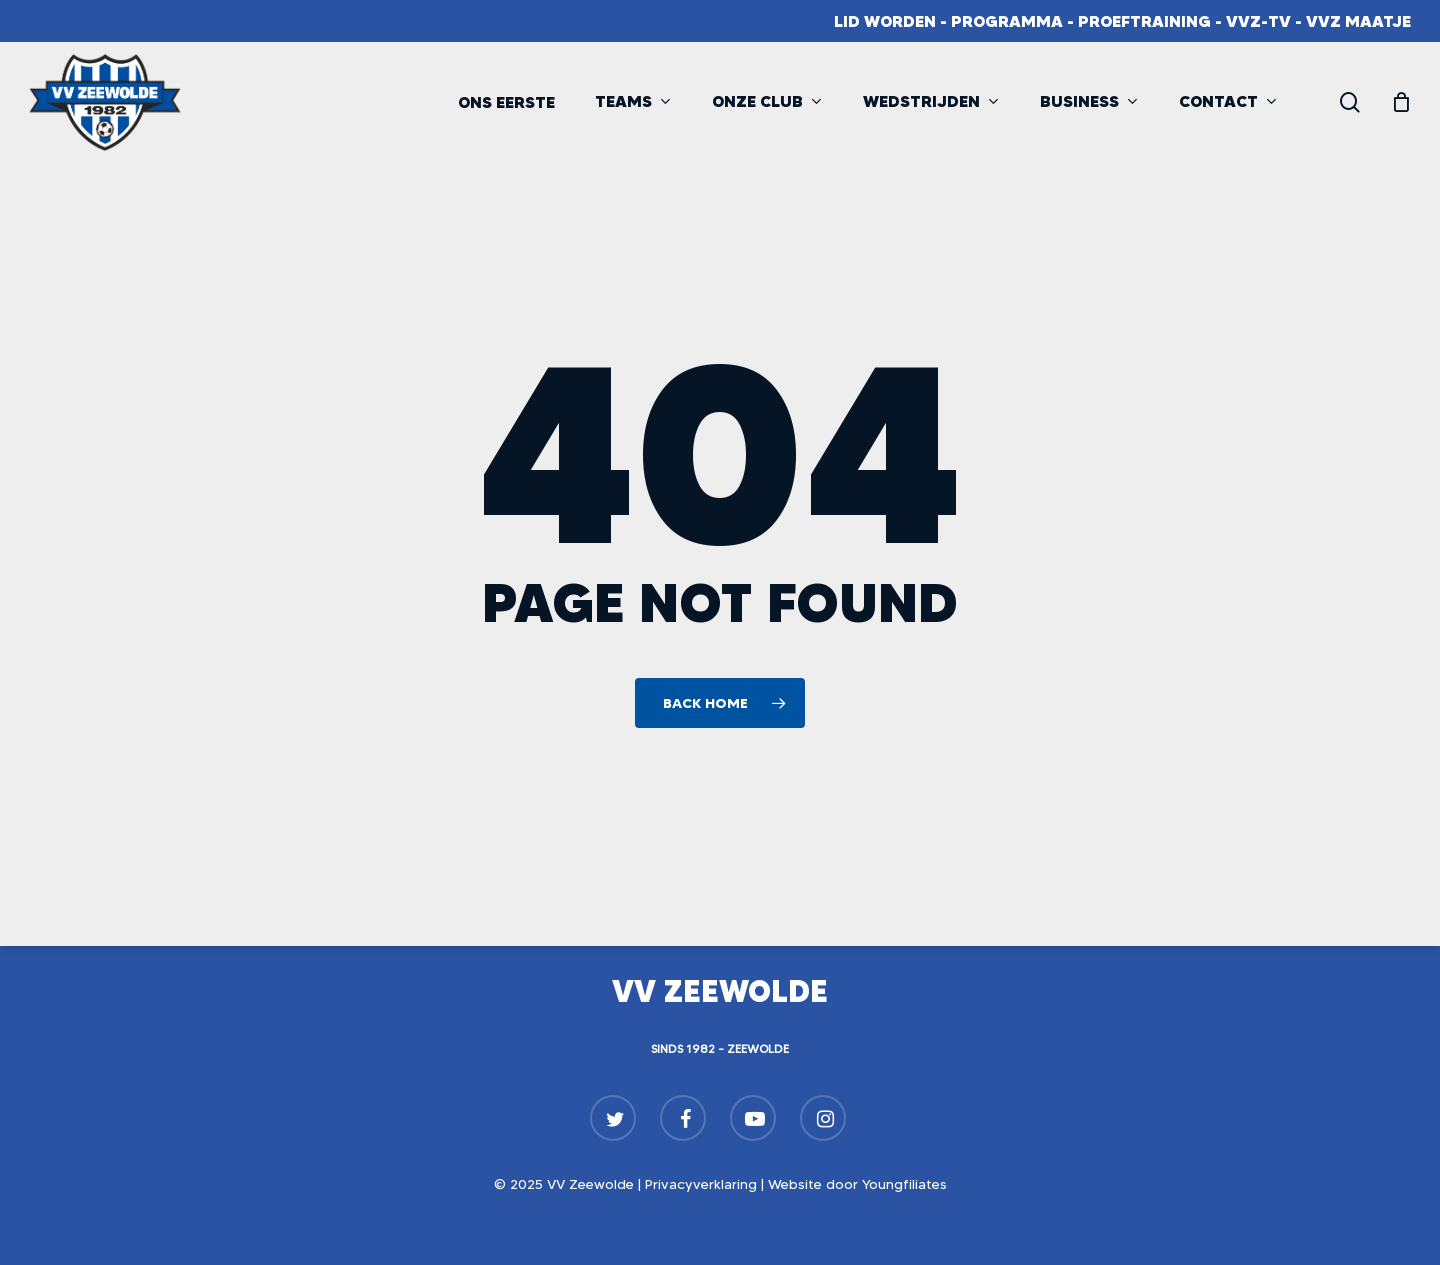 Image resolution: width=1440 pixels, height=1265 pixels. What do you see at coordinates (1258, 21) in the screenshot?
I see `VVZ-TV` at bounding box center [1258, 21].